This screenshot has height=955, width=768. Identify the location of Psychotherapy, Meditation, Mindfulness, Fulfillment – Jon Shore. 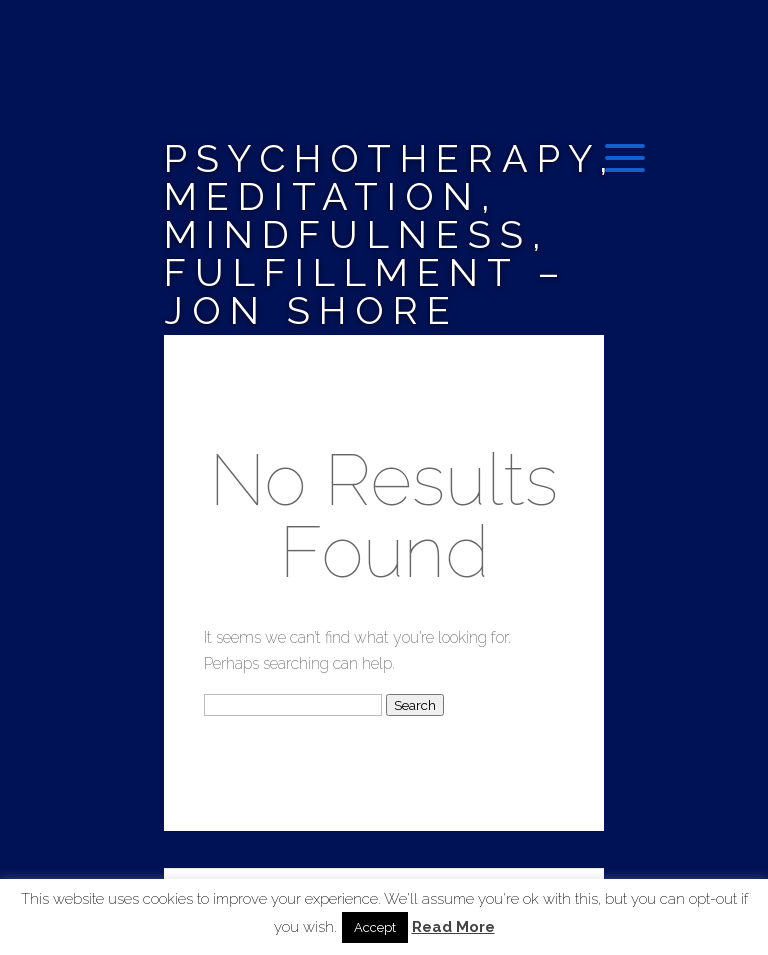
(390, 234).